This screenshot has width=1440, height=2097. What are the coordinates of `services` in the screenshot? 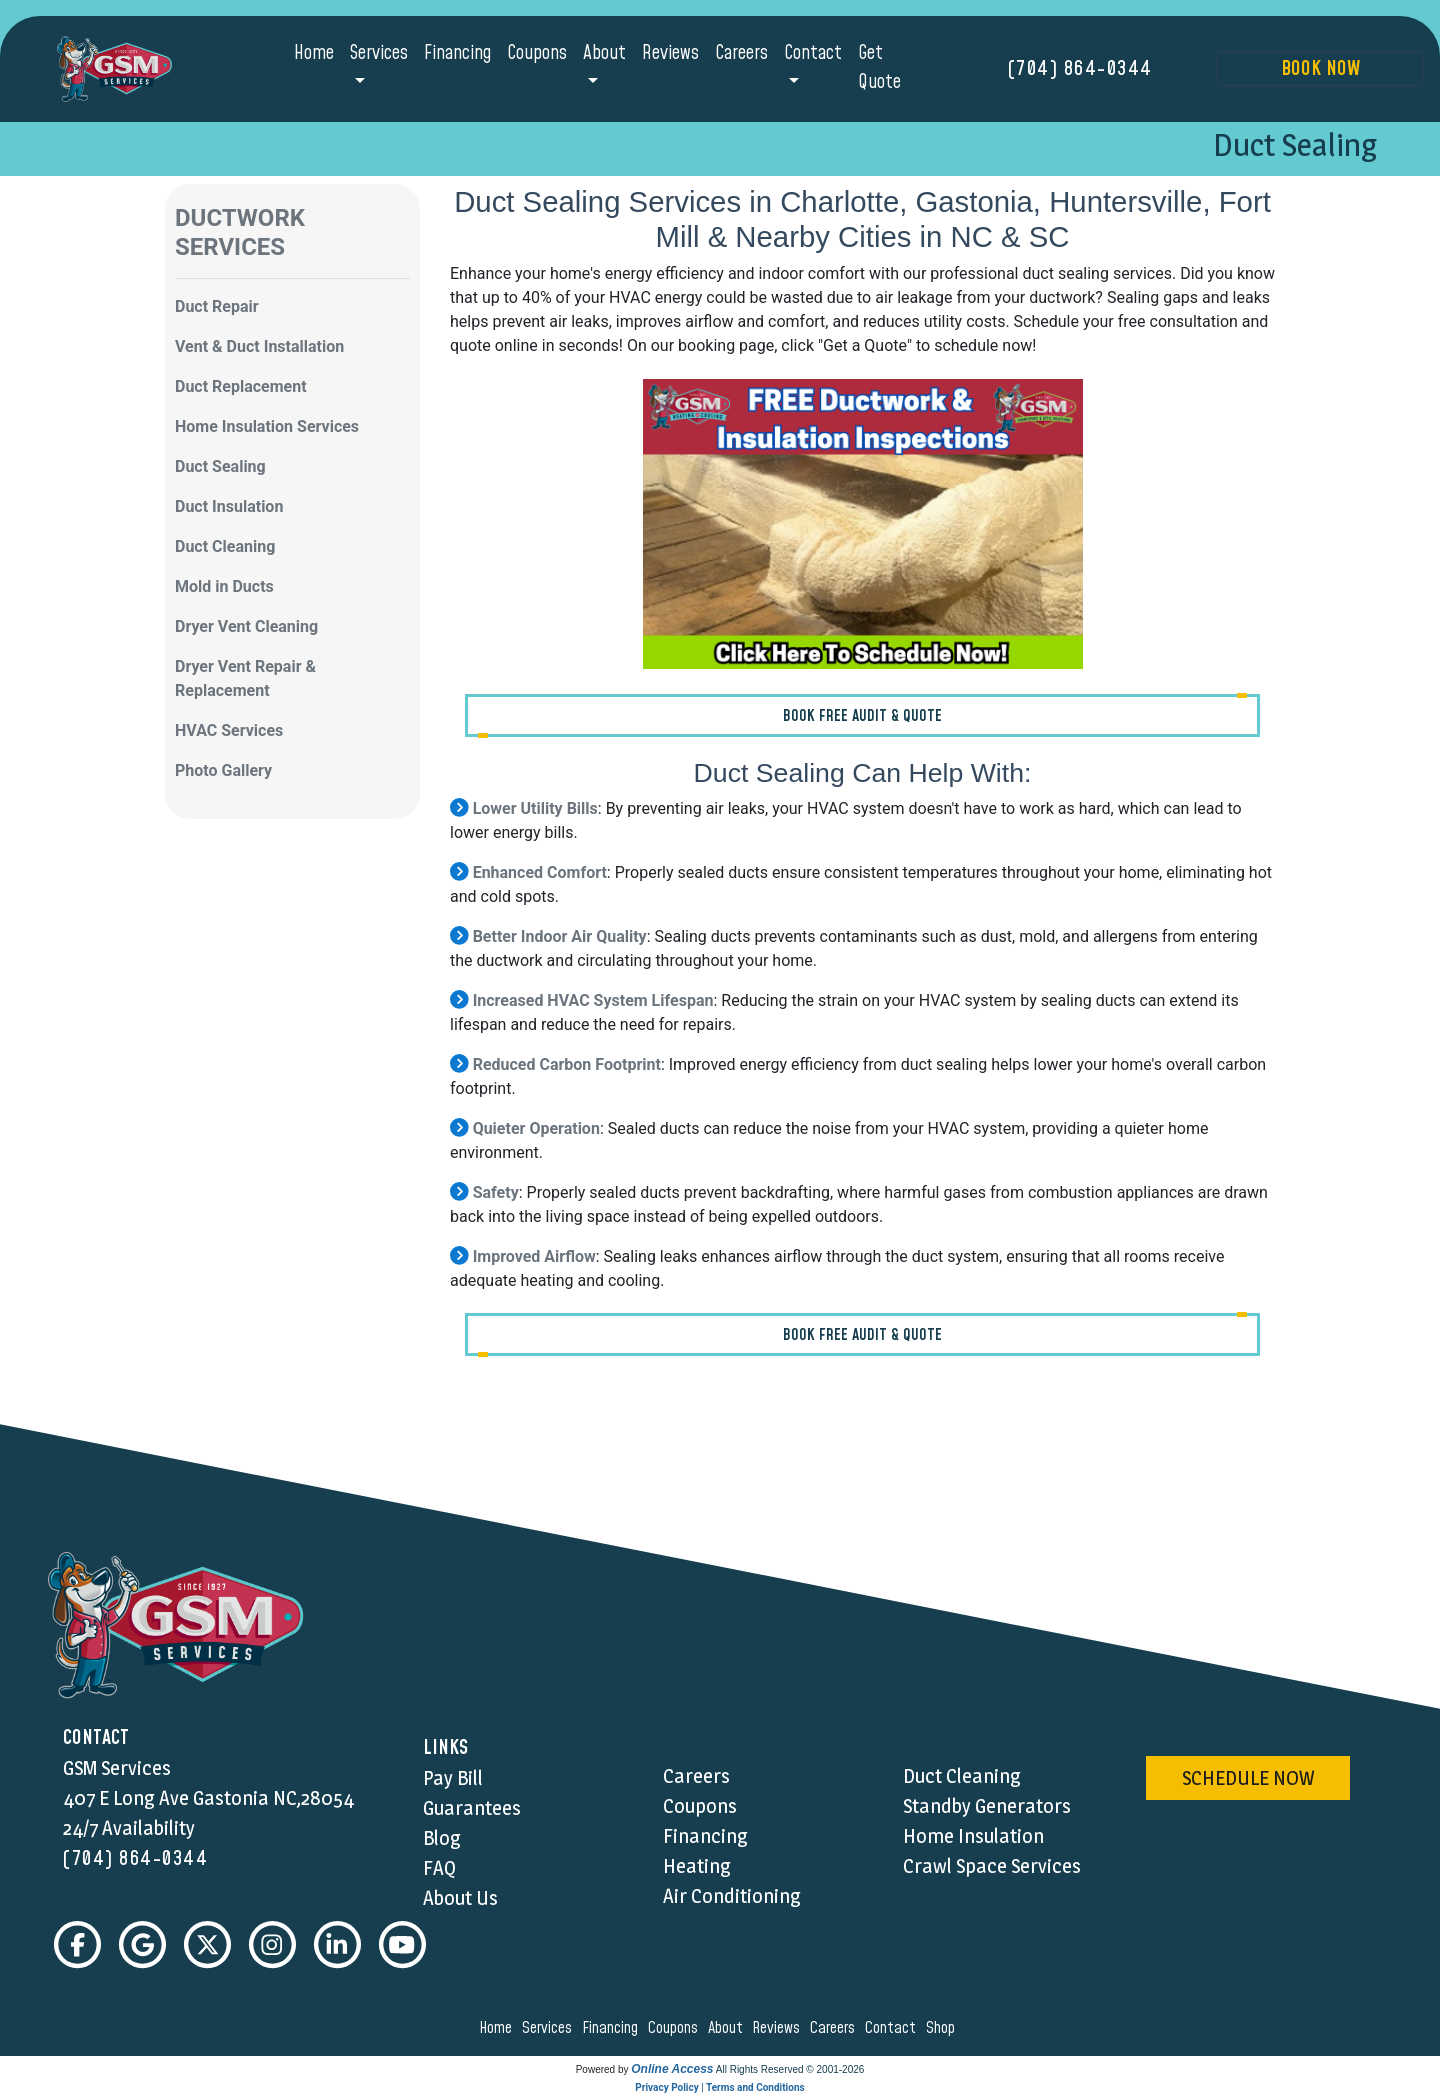 It's located at (550, 2029).